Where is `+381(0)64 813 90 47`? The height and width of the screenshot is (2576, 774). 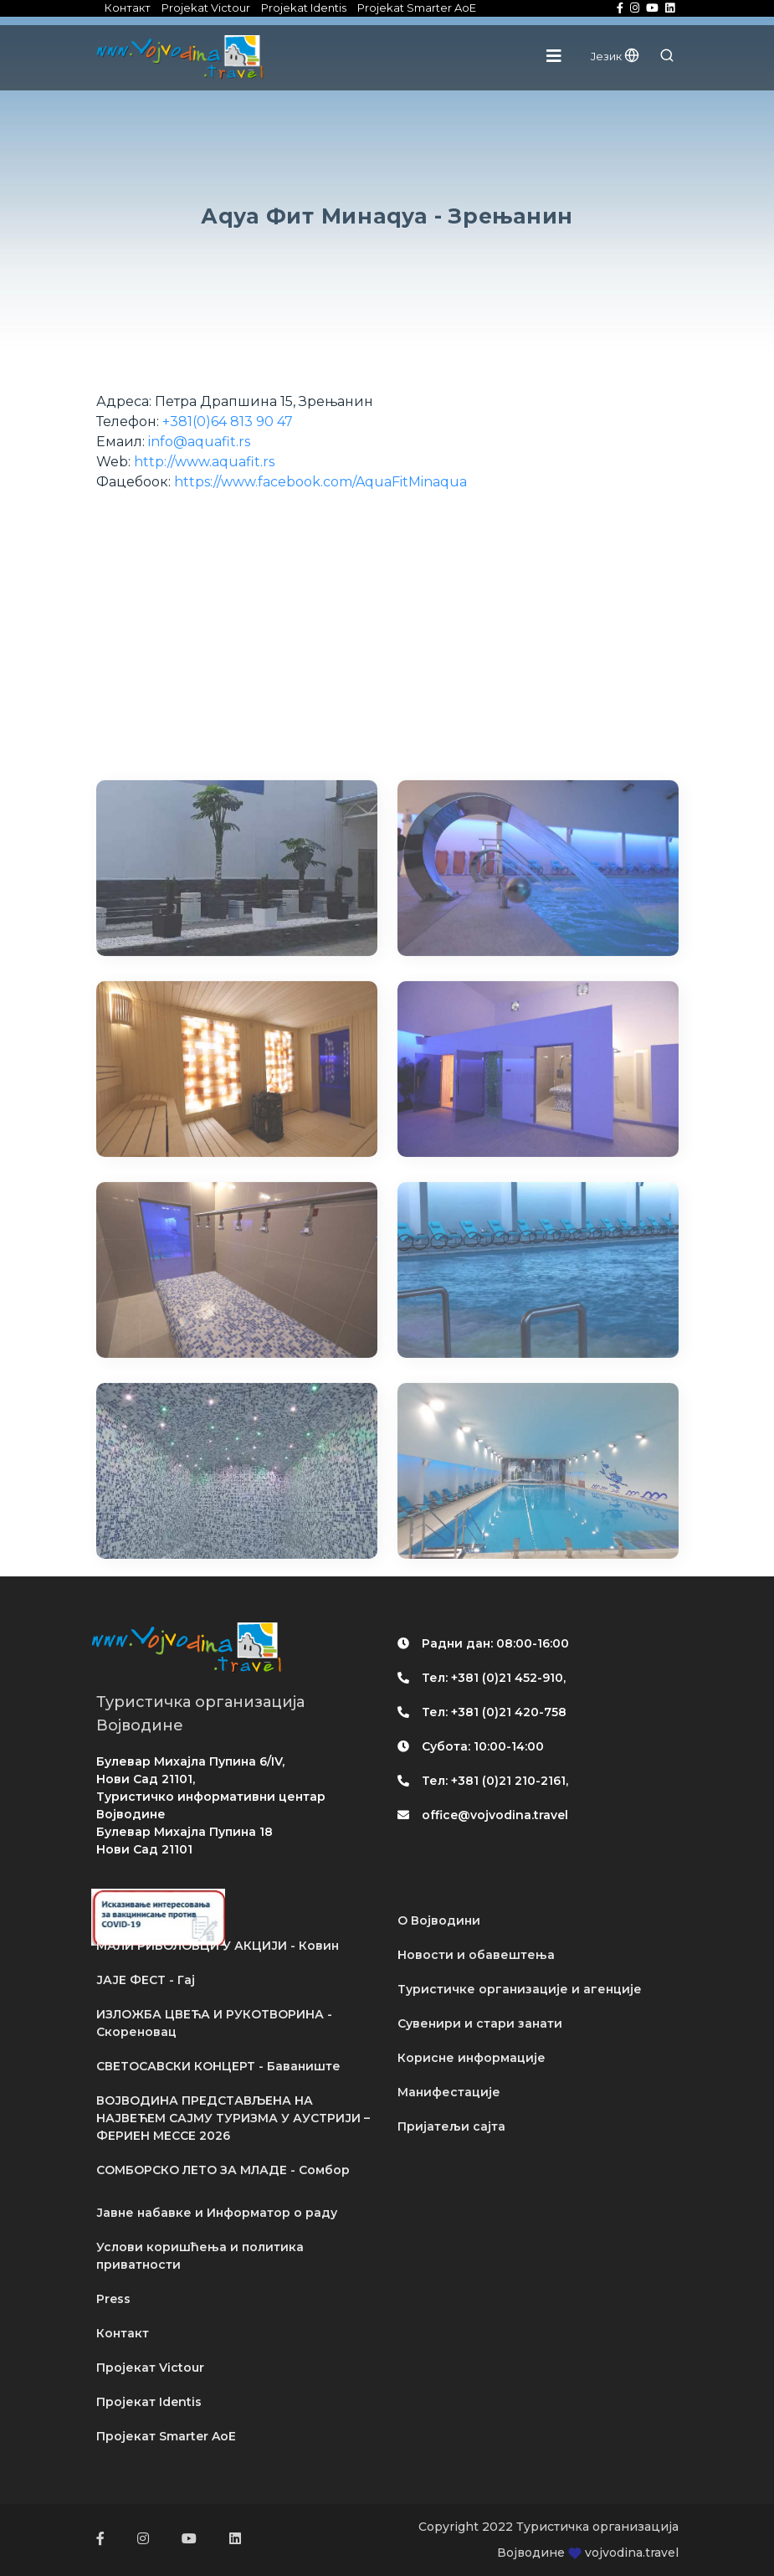 +381(0)64 813 90 47 is located at coordinates (227, 421).